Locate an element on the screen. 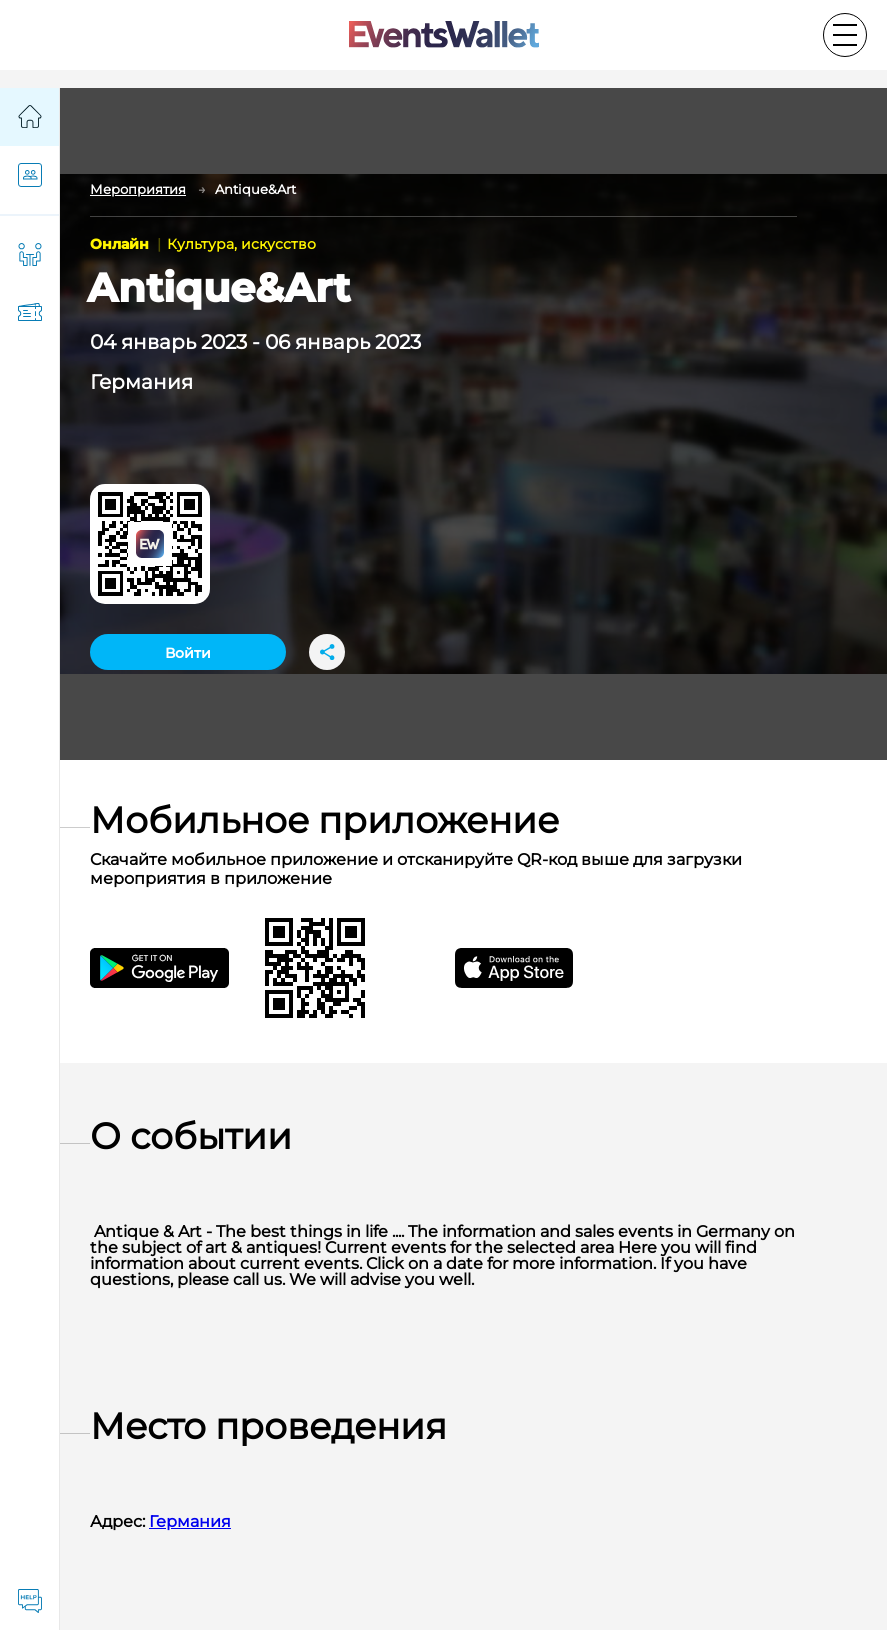 This screenshot has height=1630, width=887. Мероприятия is located at coordinates (138, 189).